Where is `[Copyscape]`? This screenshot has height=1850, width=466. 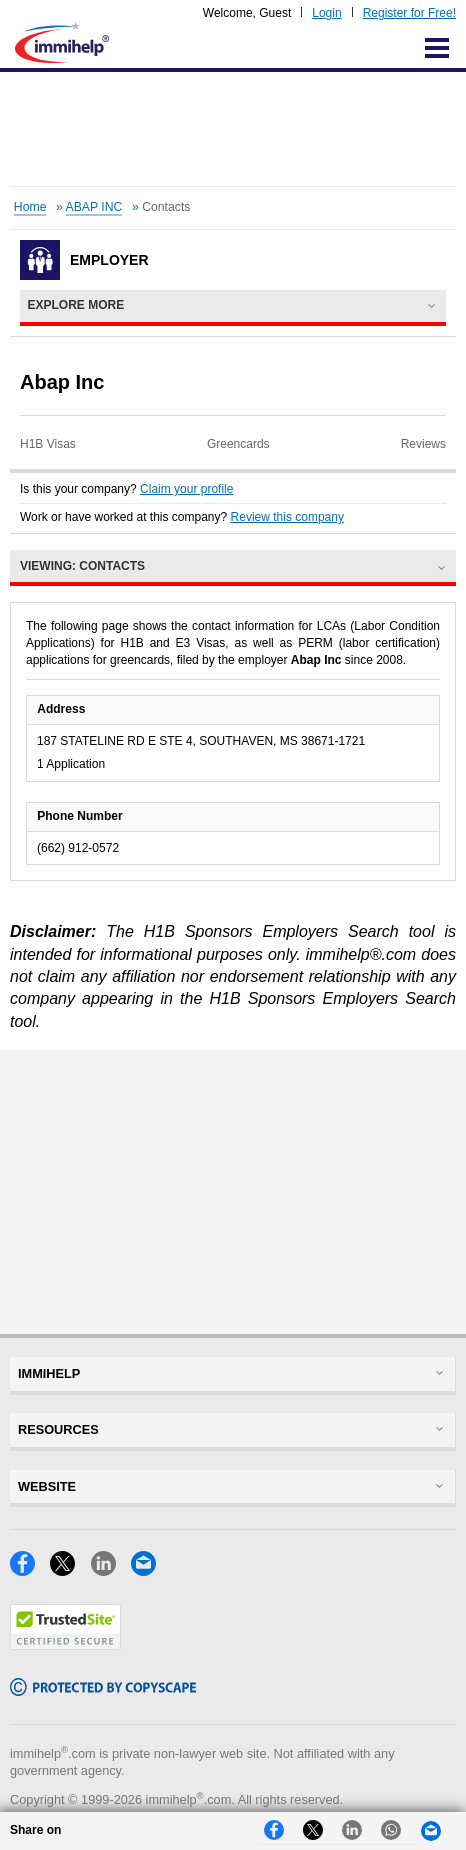 [Copyscape] is located at coordinates (103, 1690).